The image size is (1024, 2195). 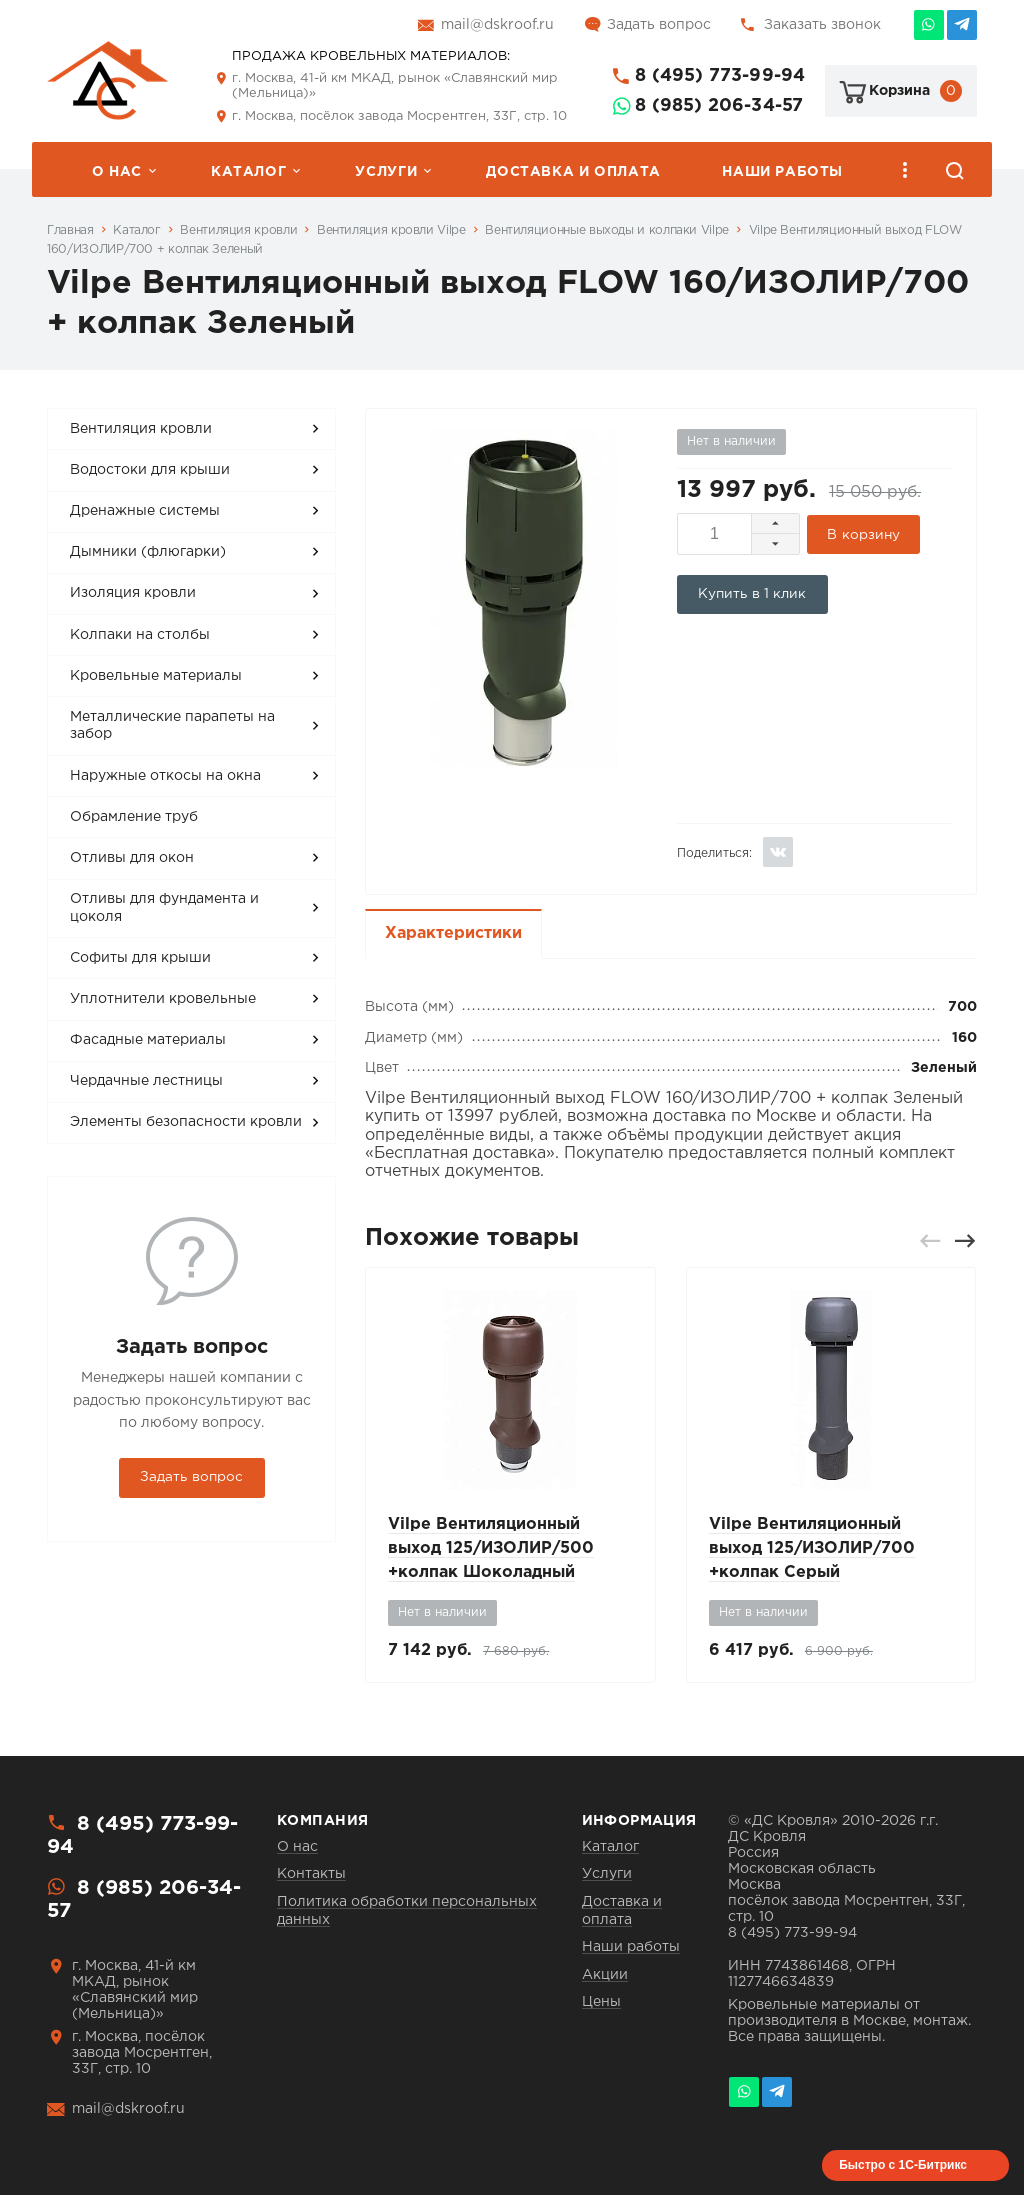 What do you see at coordinates (117, 172) in the screenshot?
I see `О нас` at bounding box center [117, 172].